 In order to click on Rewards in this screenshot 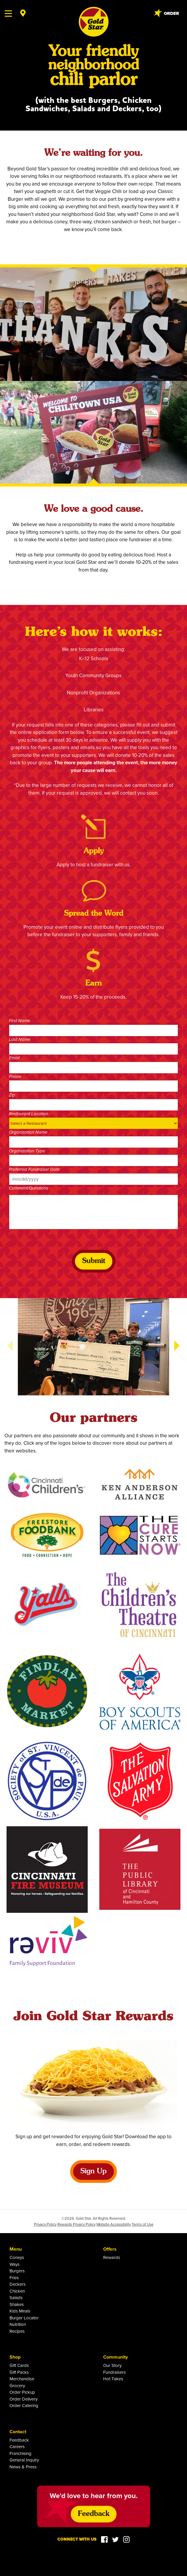, I will do `click(111, 2257)`.